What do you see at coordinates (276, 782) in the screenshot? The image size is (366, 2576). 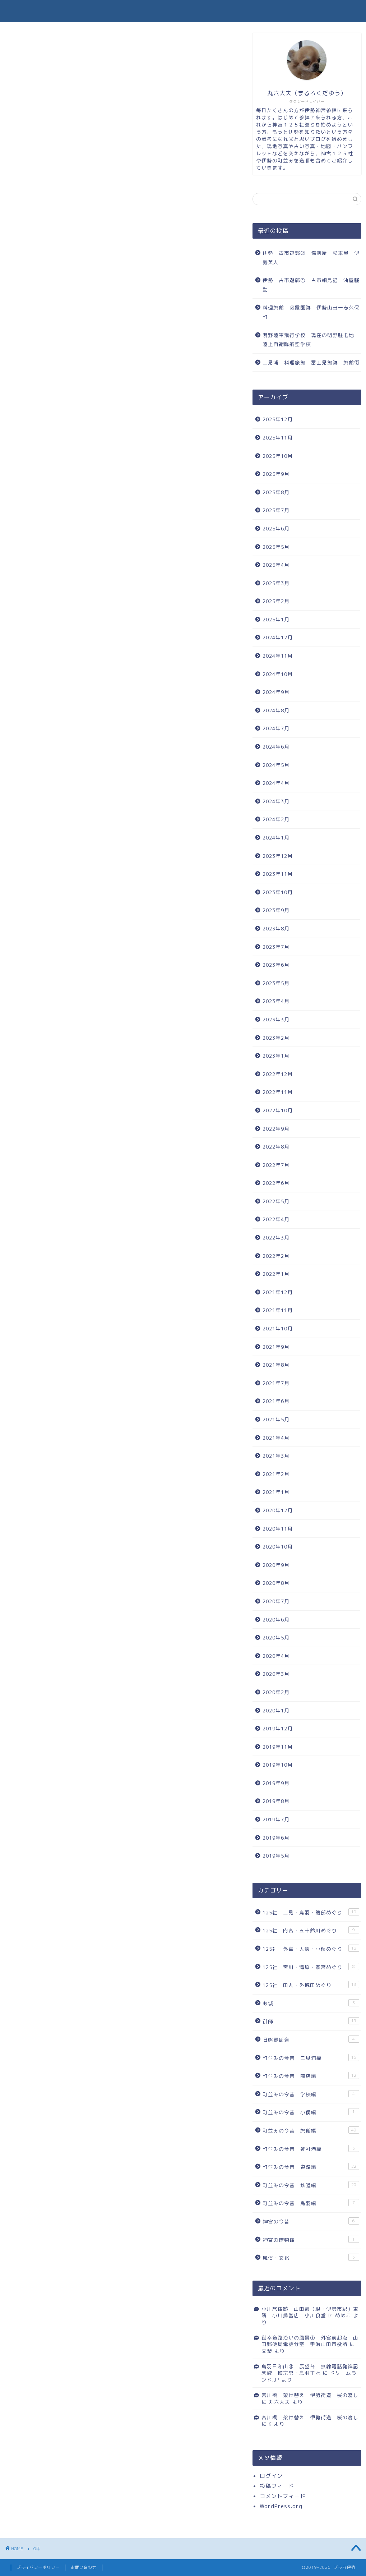 I see `2024年4月` at bounding box center [276, 782].